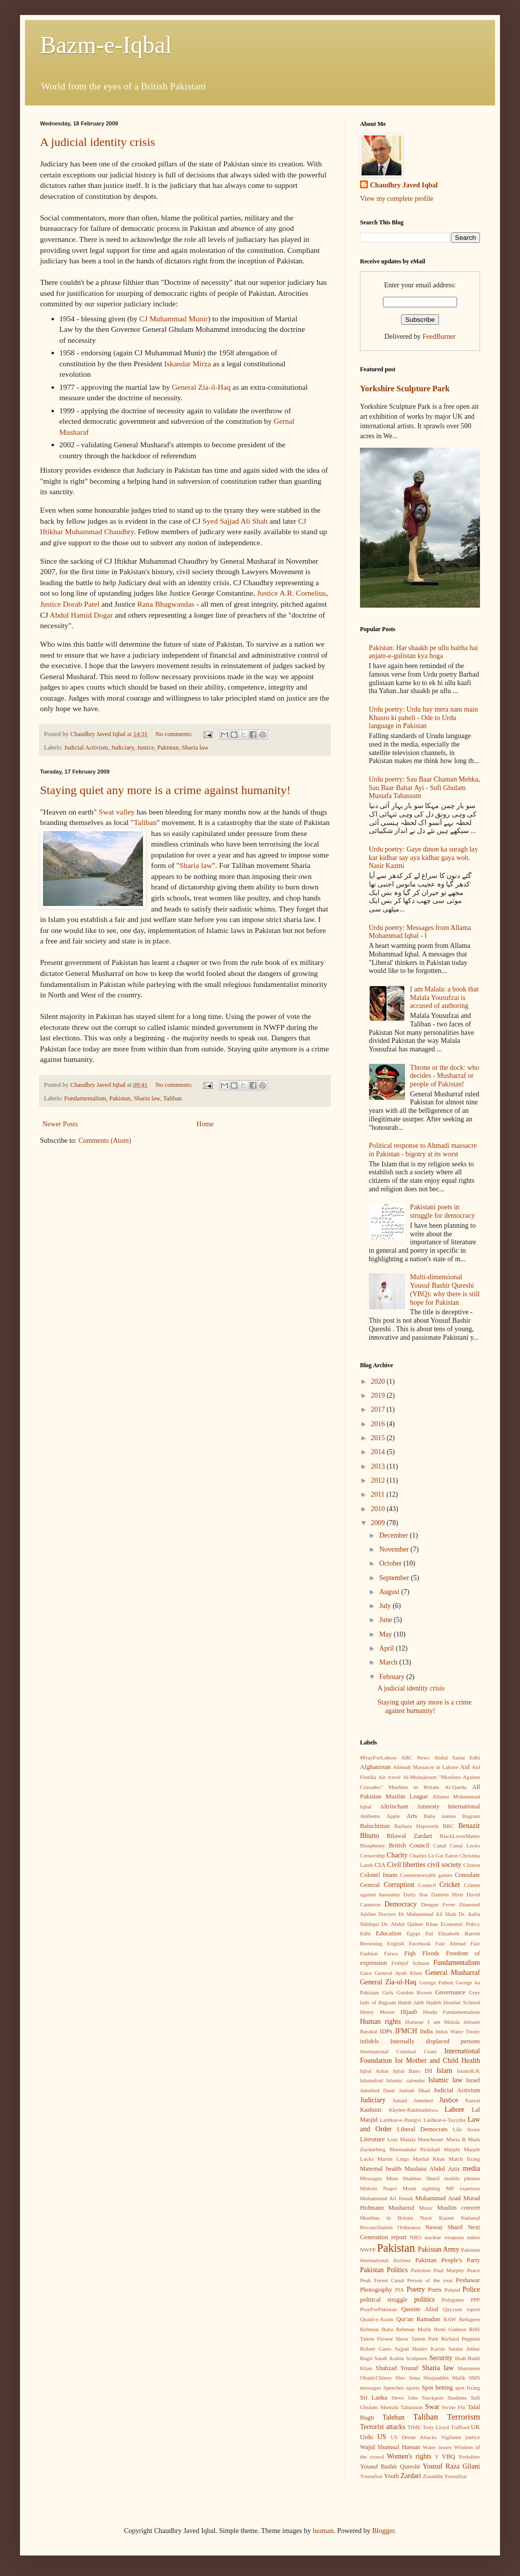 This screenshot has width=520, height=2576. Describe the element at coordinates (410, 2476) in the screenshot. I see `Zardari` at that location.